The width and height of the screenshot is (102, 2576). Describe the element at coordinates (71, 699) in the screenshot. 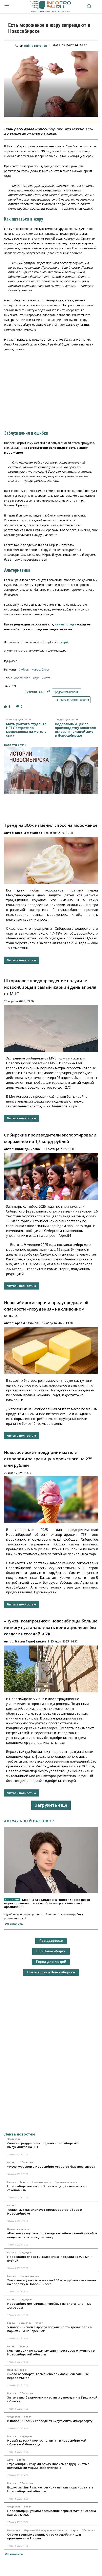

I see `Подписаться на новости` at that location.